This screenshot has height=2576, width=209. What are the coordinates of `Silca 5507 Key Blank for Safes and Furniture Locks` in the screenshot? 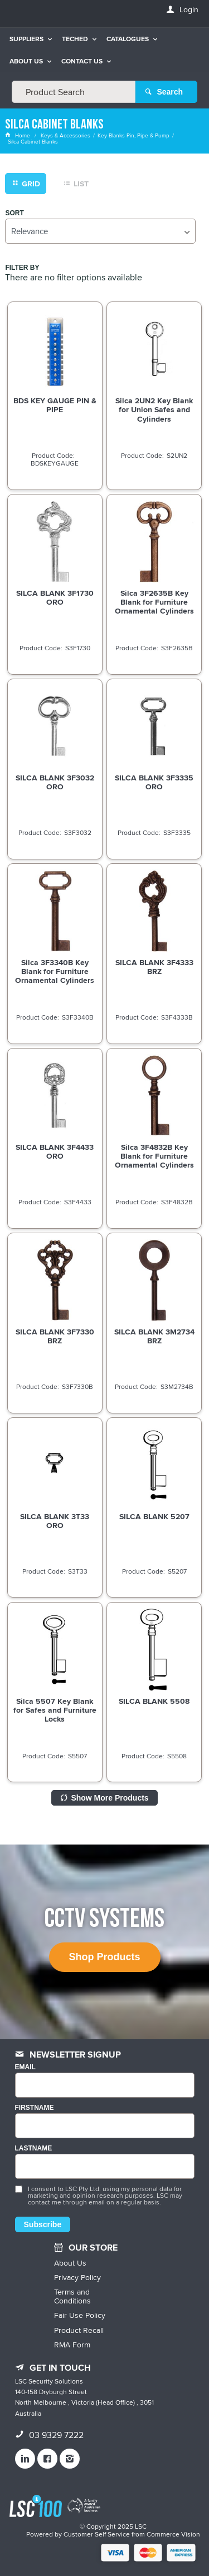 It's located at (54, 1710).